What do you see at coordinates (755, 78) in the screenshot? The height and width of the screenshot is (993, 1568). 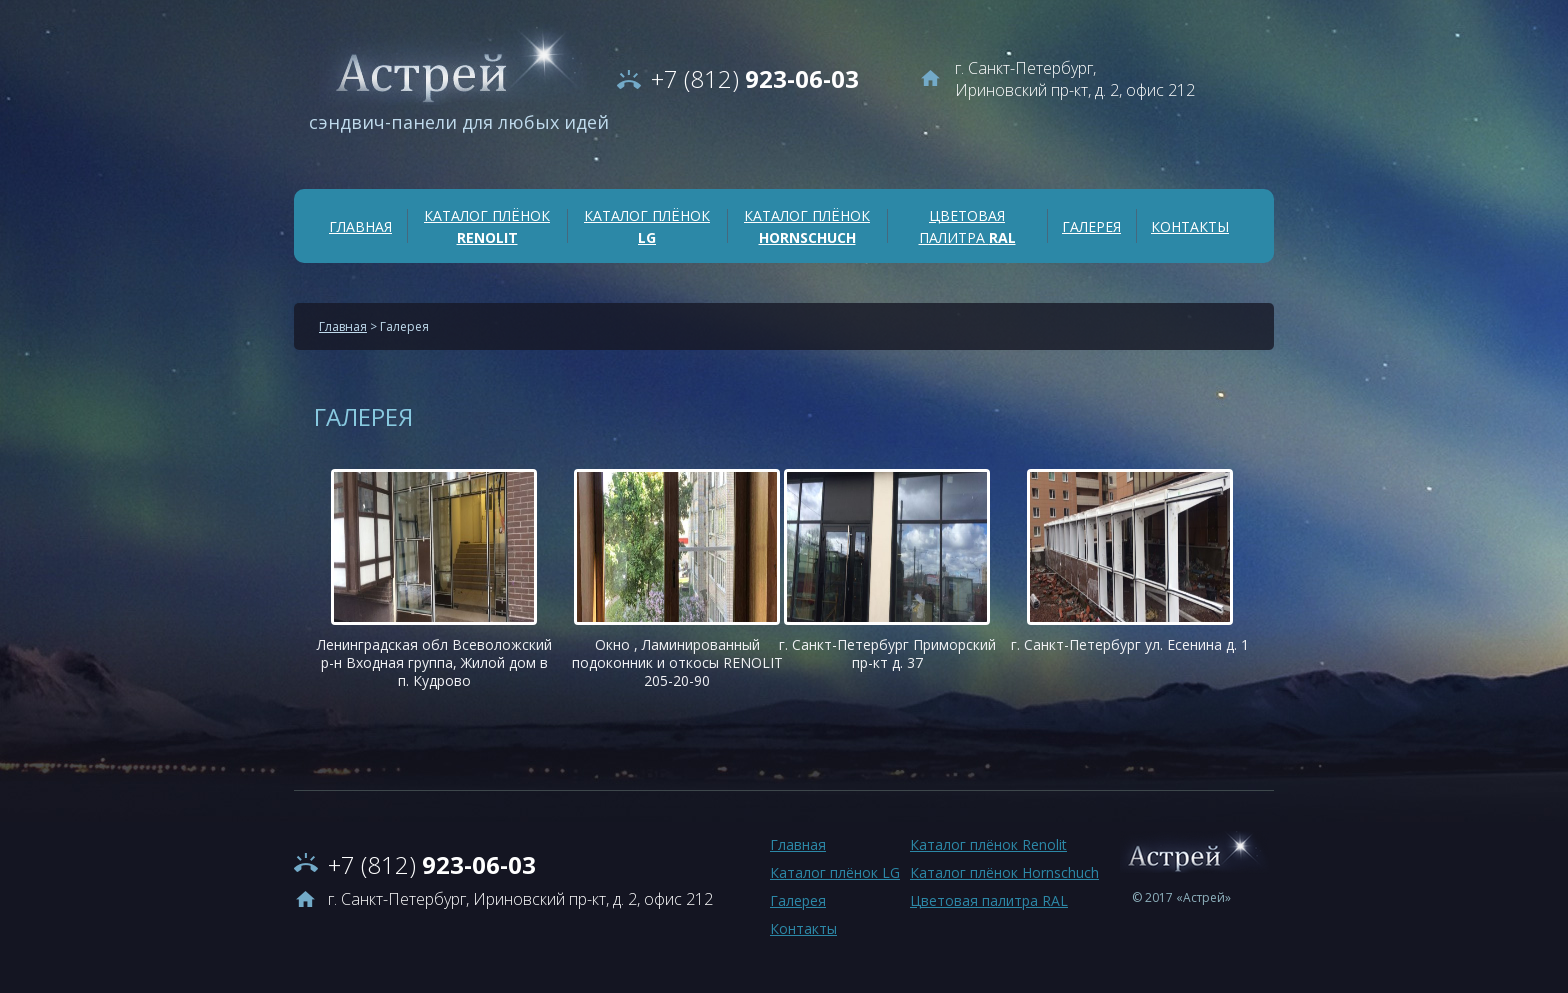 I see `923-06-03` at bounding box center [755, 78].